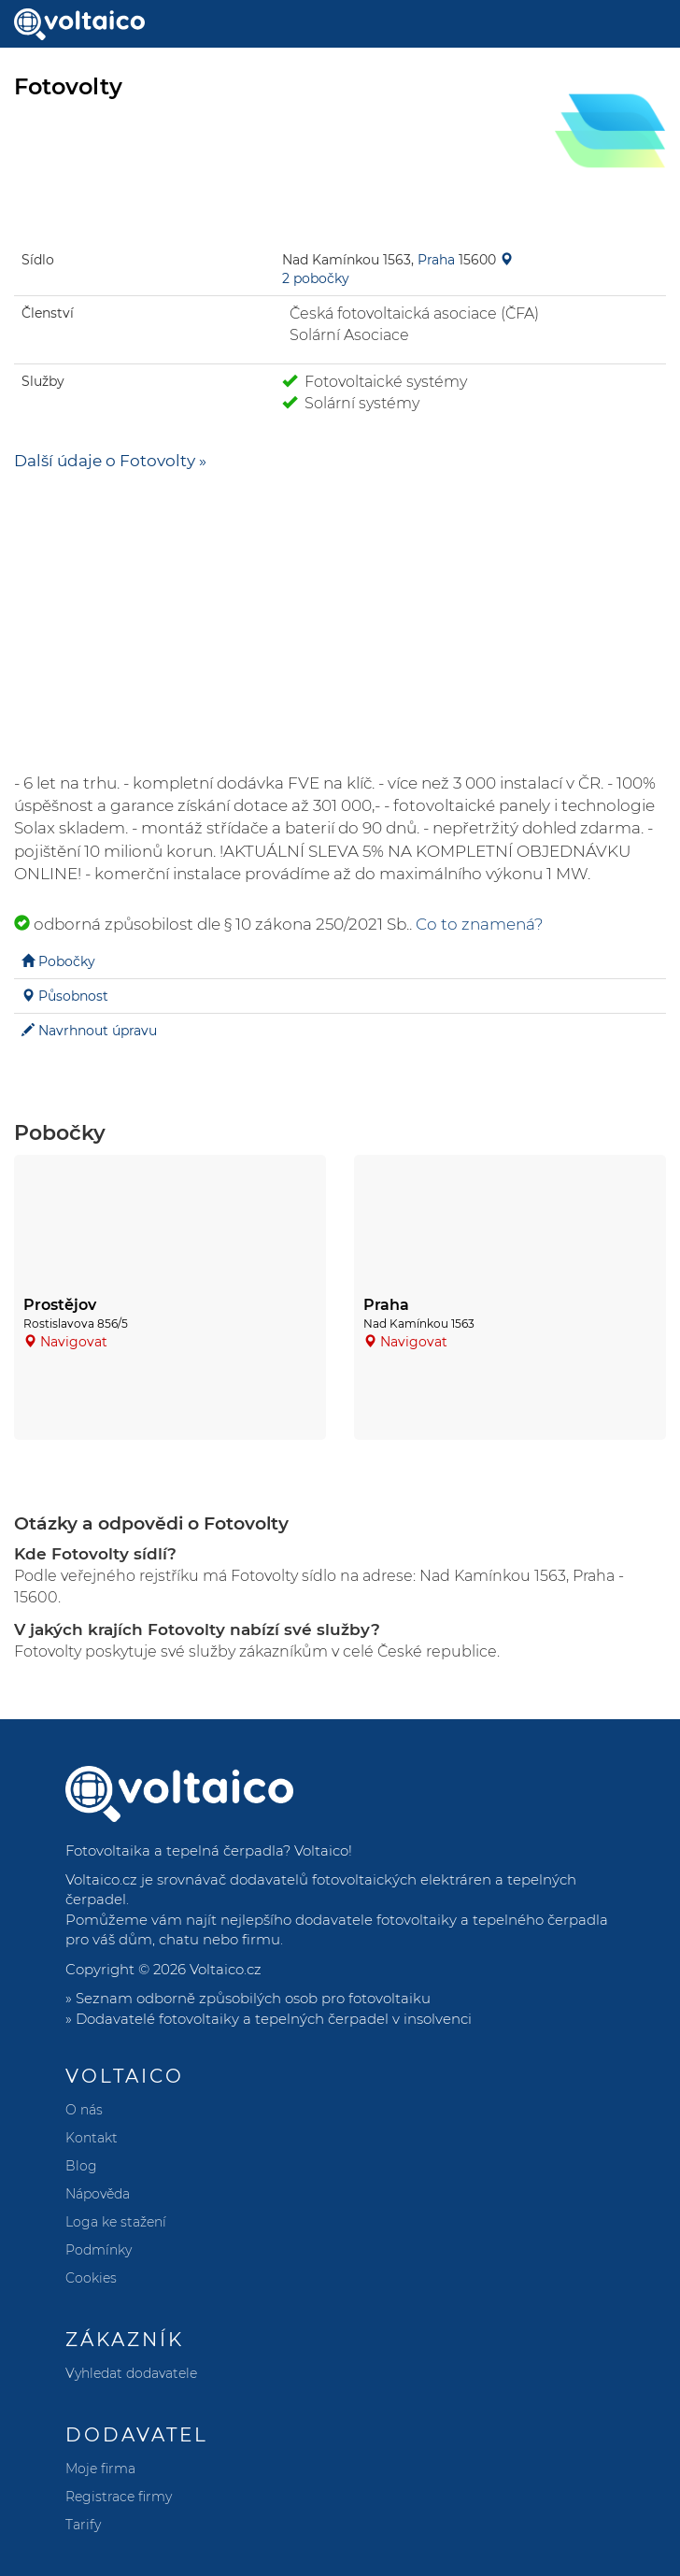 This screenshot has height=2576, width=680. Describe the element at coordinates (97, 2193) in the screenshot. I see `Nápověda` at that location.